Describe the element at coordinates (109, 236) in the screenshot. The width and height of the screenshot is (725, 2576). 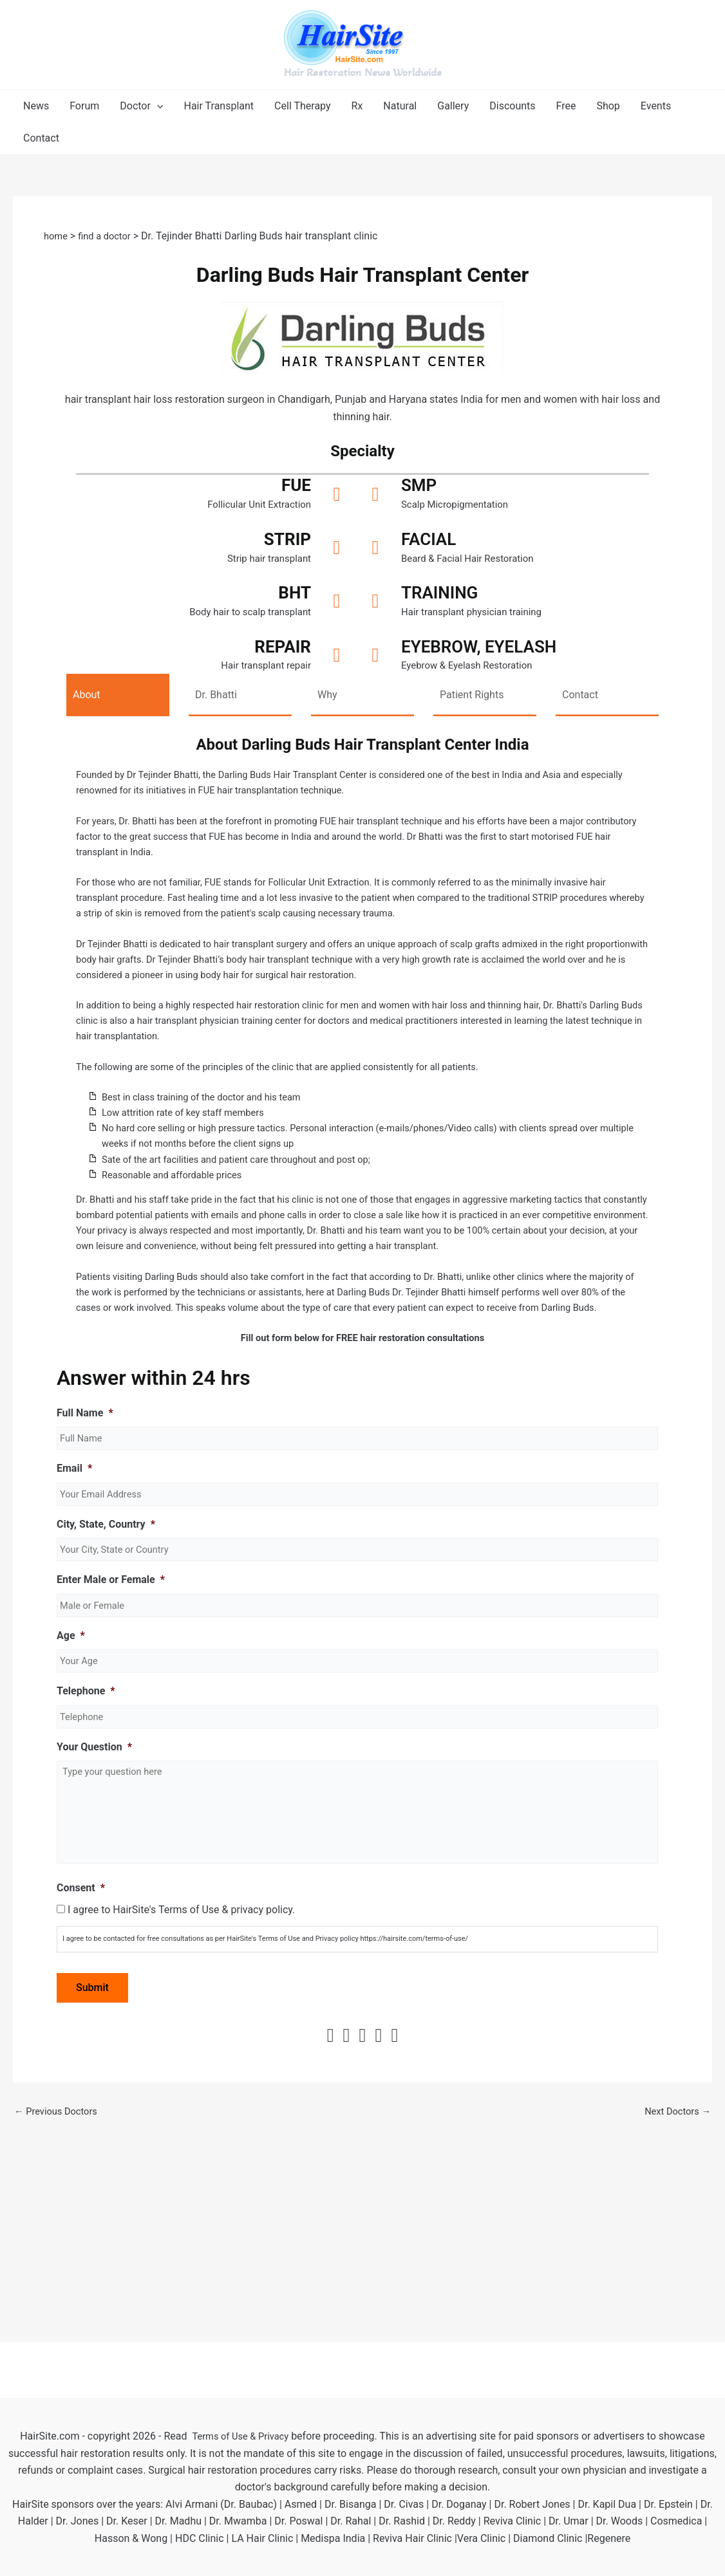
I see `find a doctor` at that location.